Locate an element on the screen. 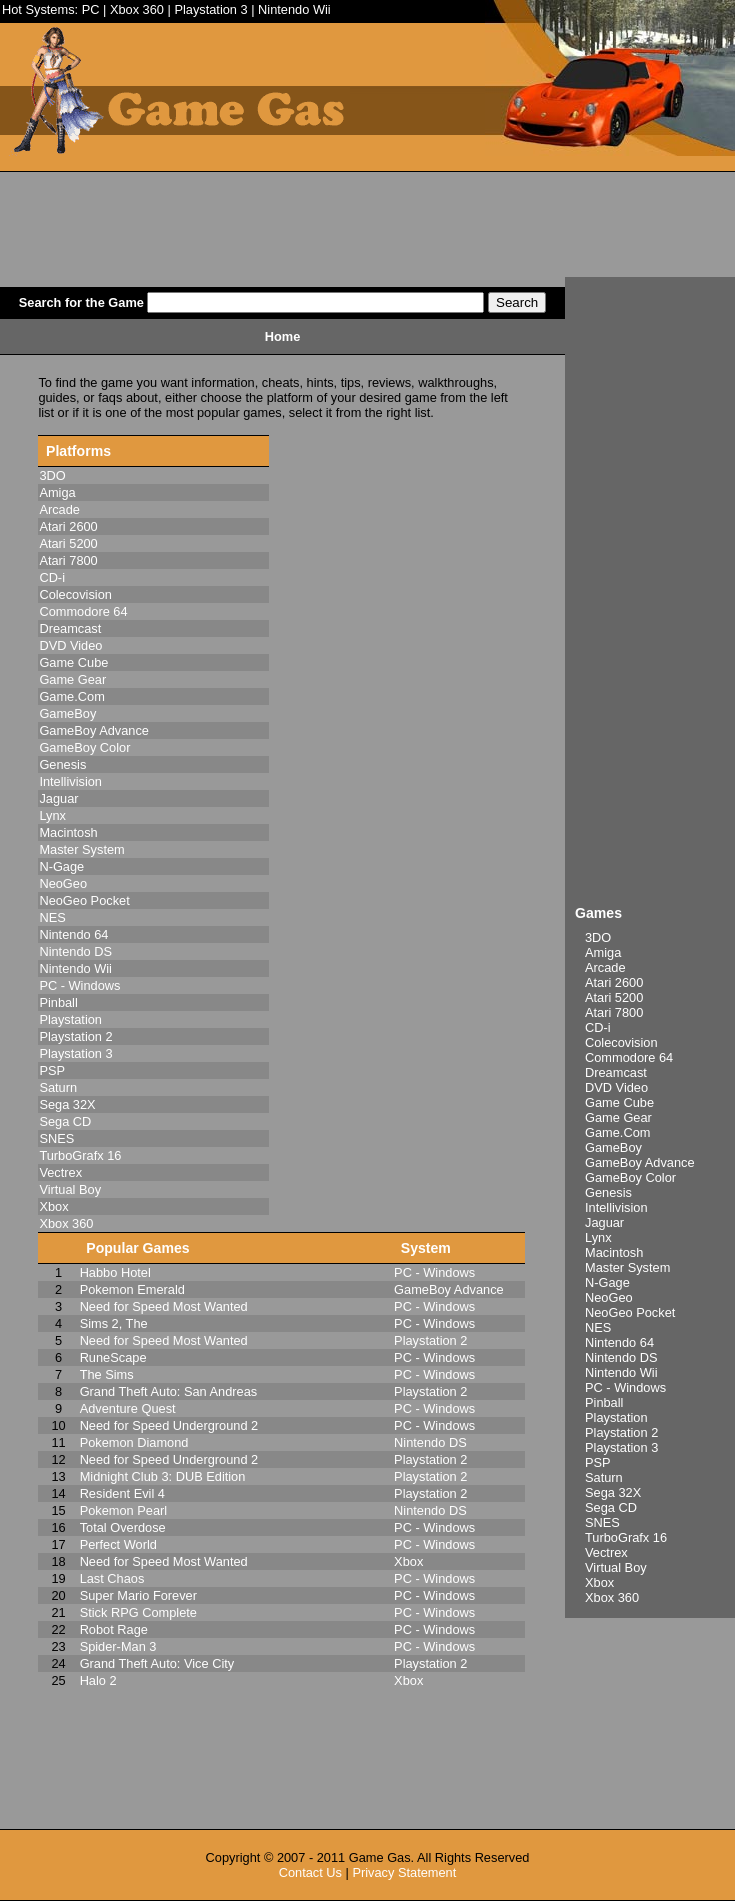  Halo 2 is located at coordinates (98, 1680).